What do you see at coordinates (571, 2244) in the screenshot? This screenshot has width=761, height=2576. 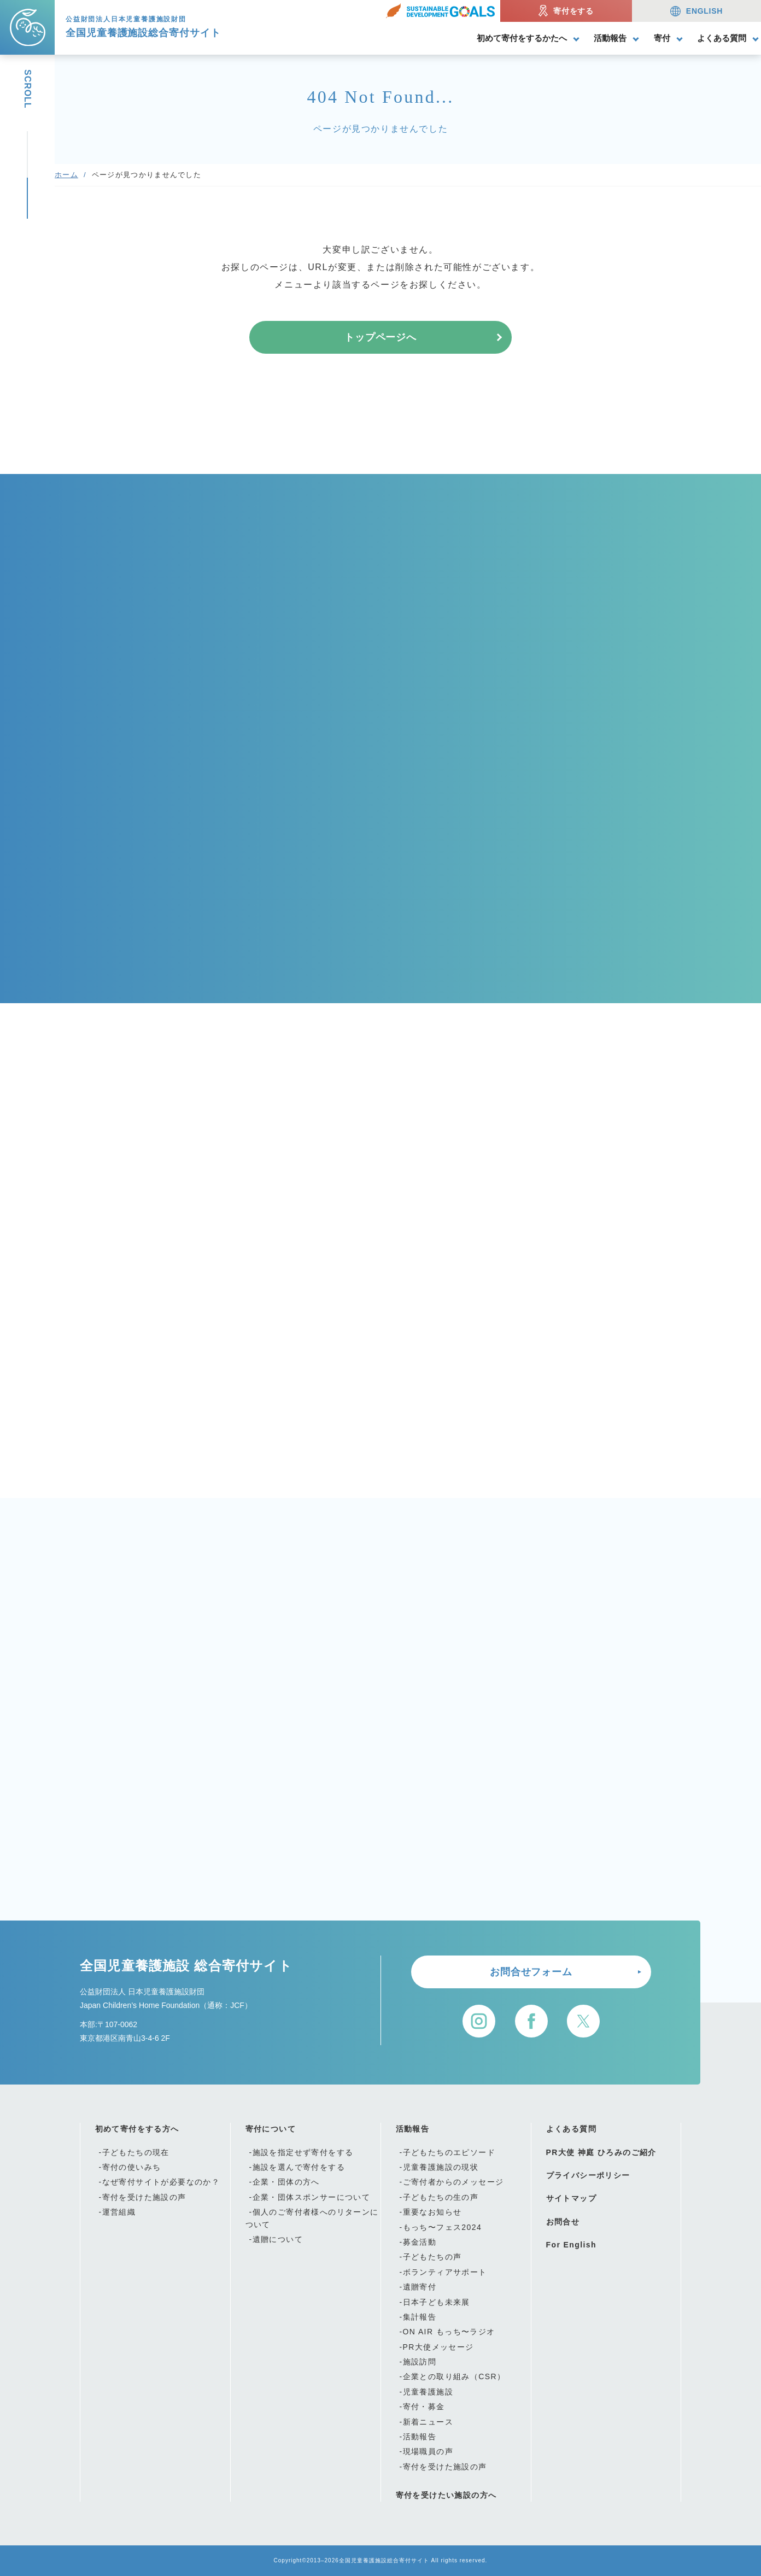 I see `For English` at bounding box center [571, 2244].